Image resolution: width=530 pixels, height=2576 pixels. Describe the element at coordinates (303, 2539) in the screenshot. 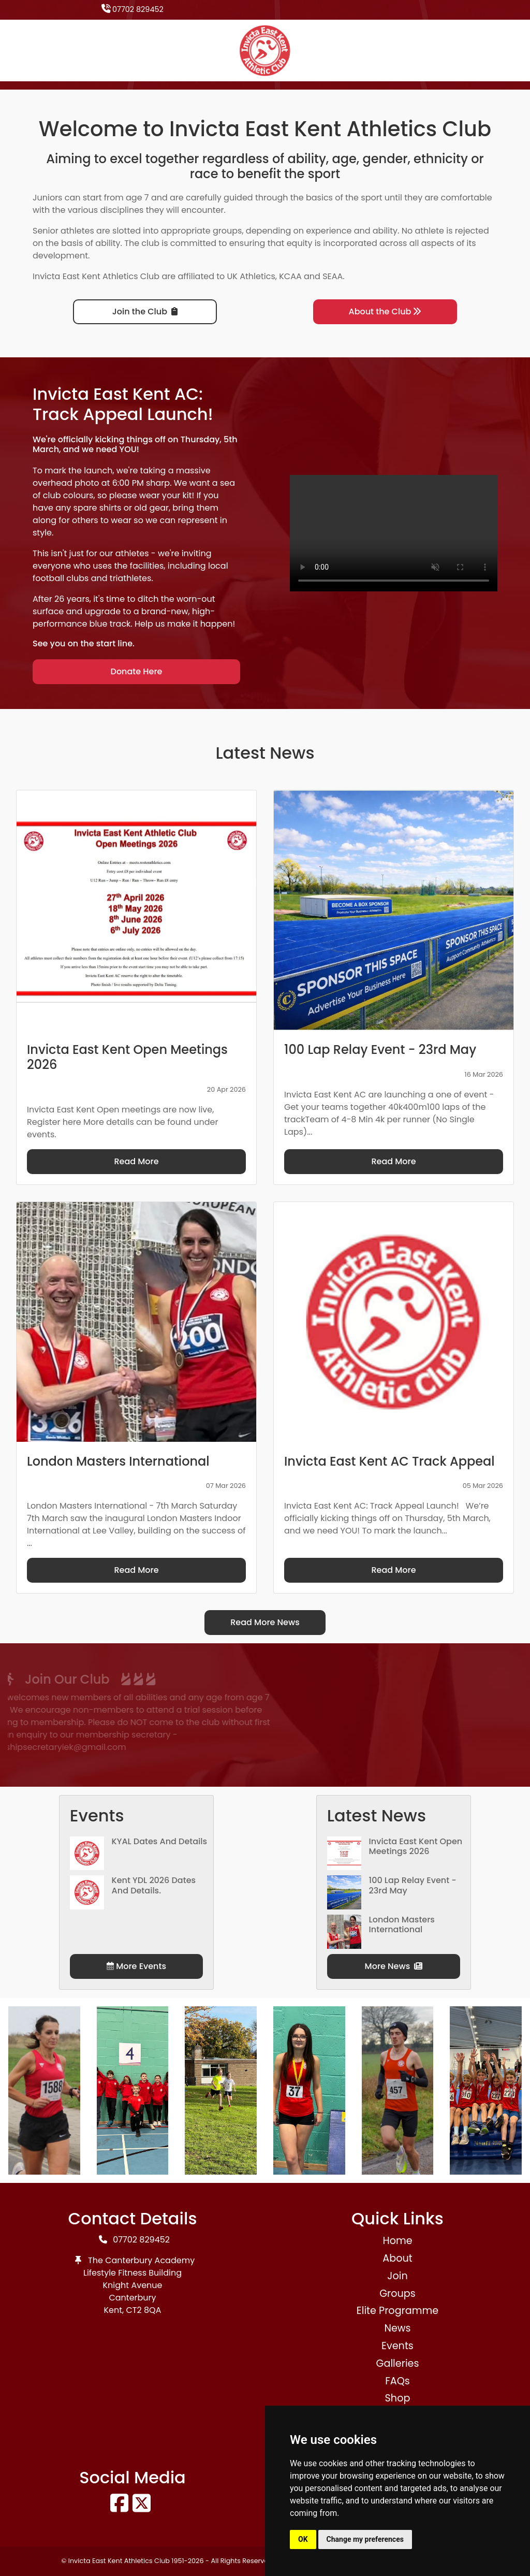

I see `OK [button]` at that location.